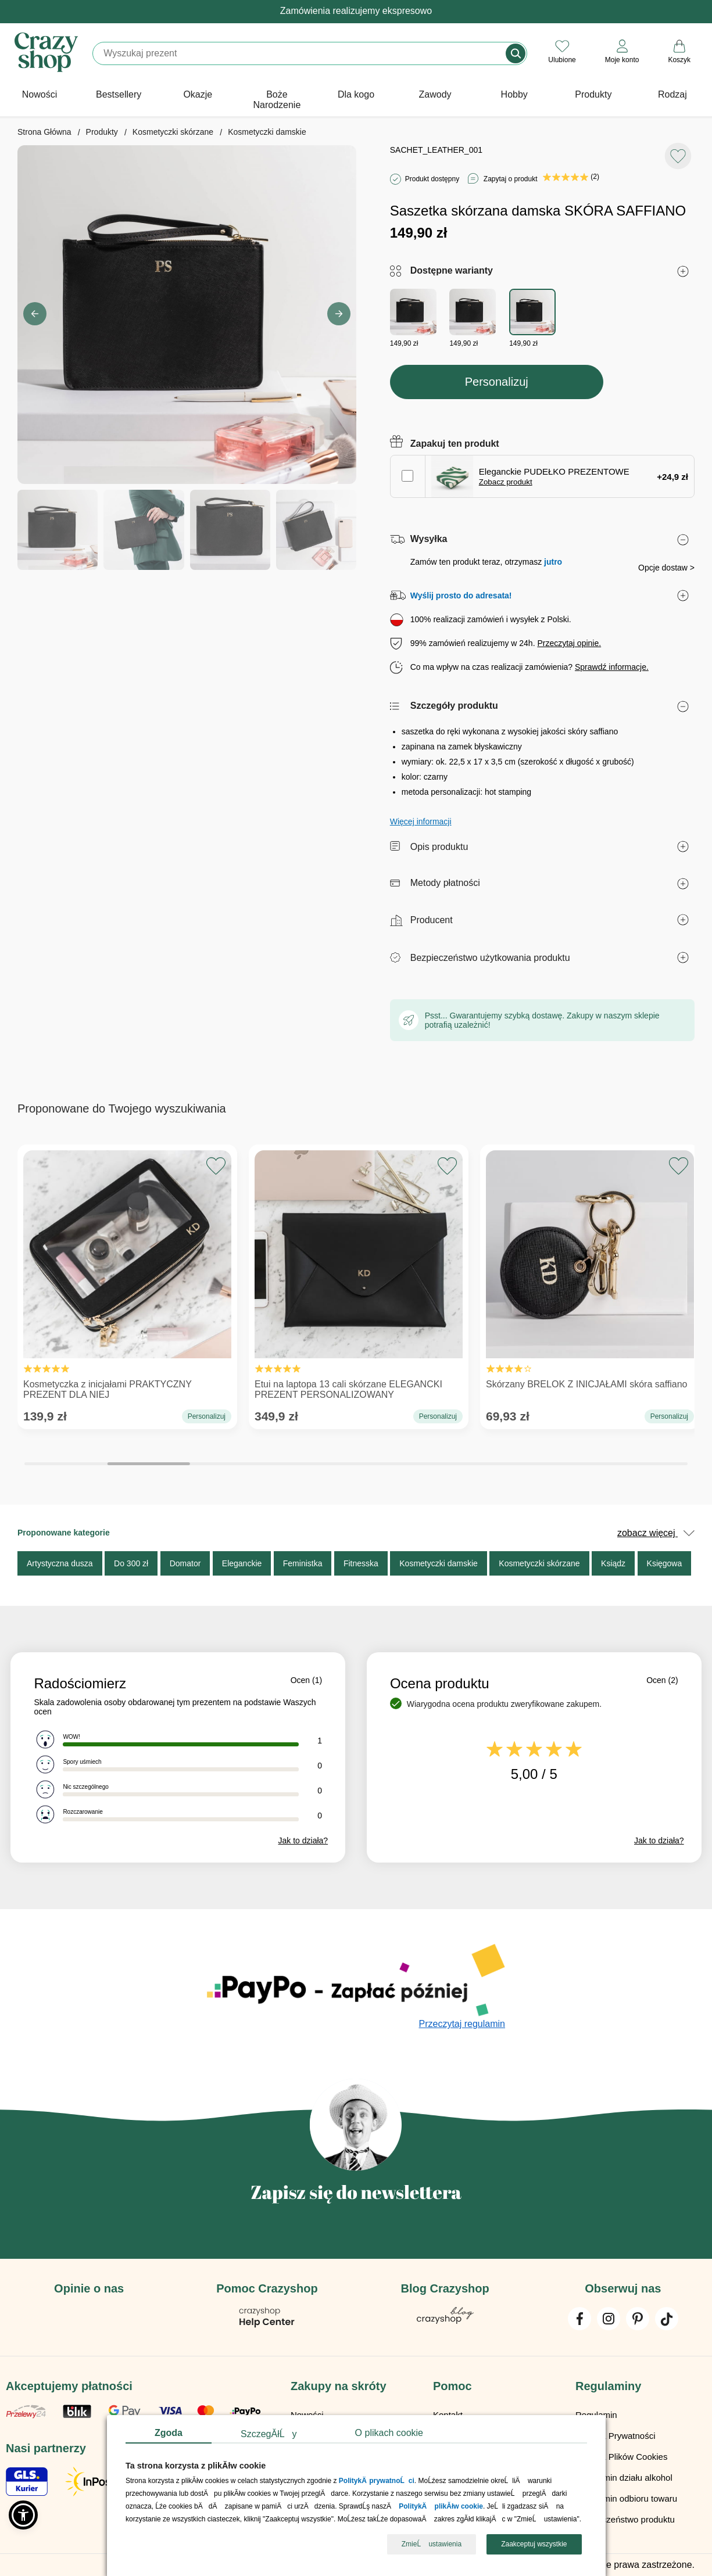 The image size is (712, 2576). I want to click on Kosmetyczka z inicjałami PRAKTYCZNY PREZENT DLA NIEJ, so click(127, 1278).